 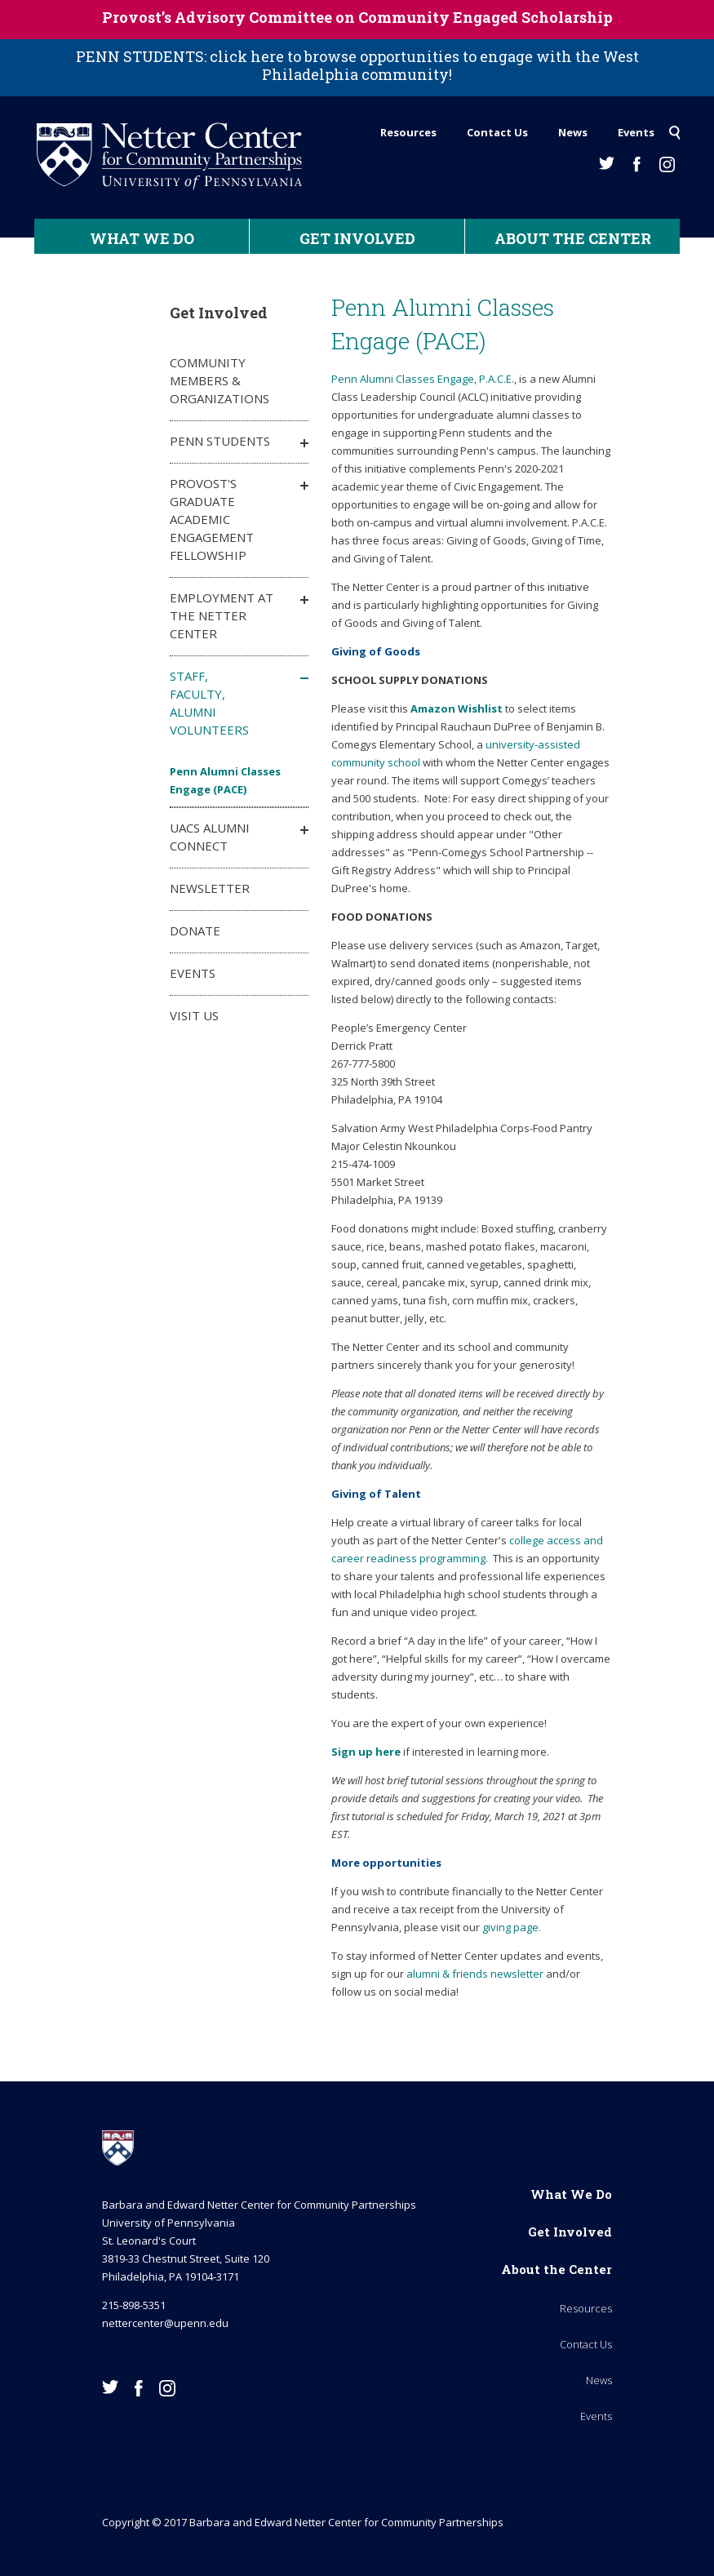 I want to click on Visit Us, so click(x=194, y=1015).